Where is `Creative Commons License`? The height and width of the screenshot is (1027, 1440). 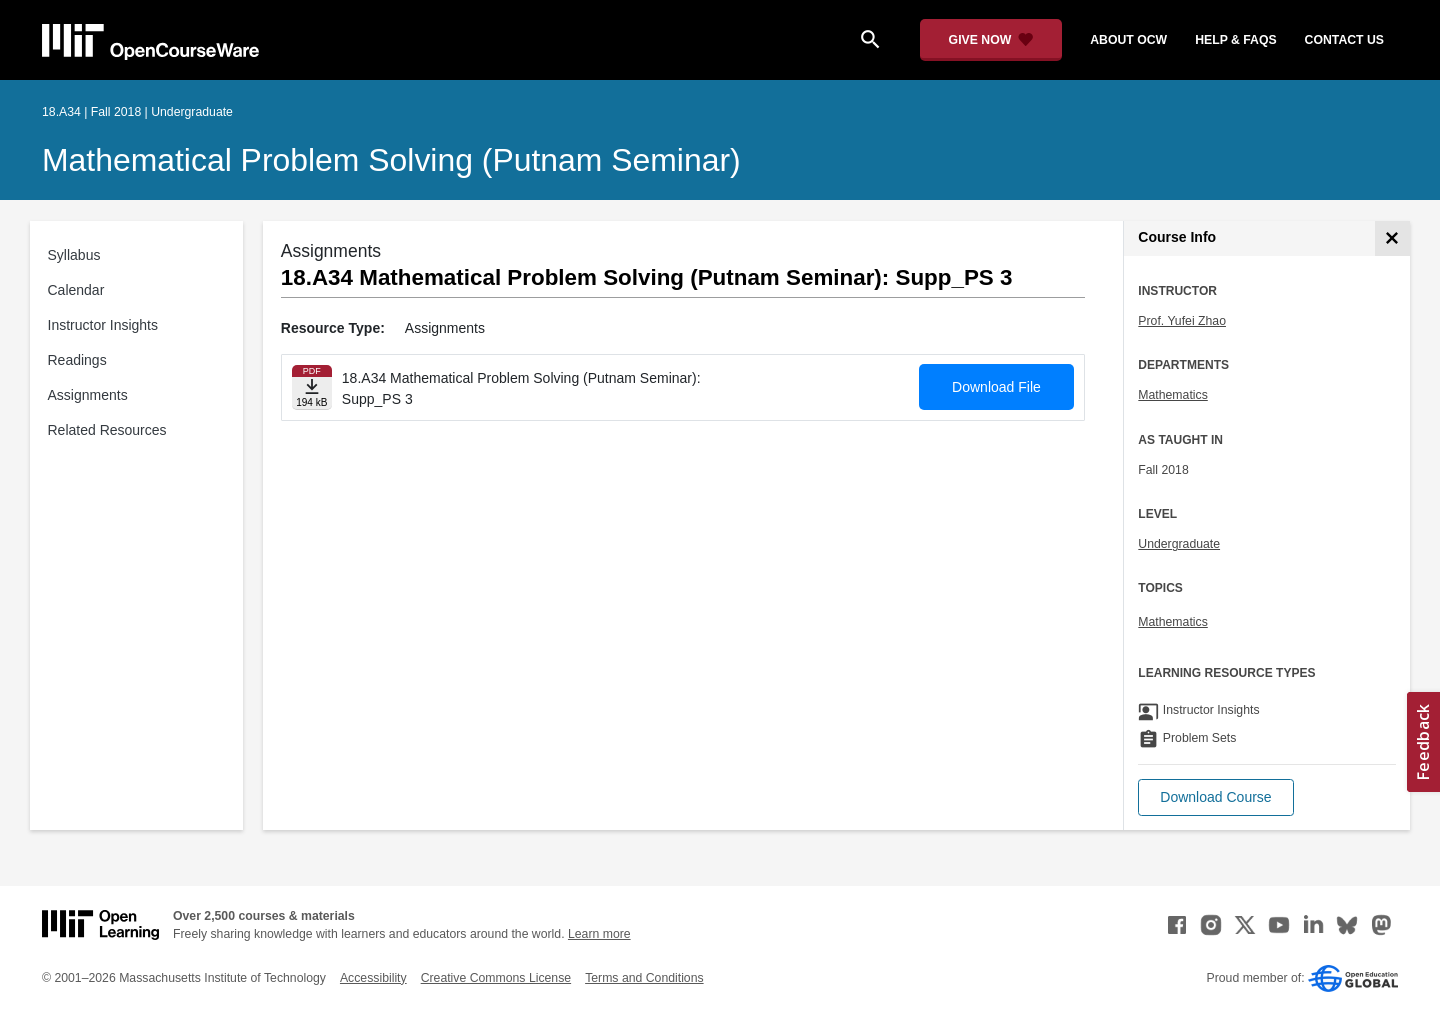 Creative Commons License is located at coordinates (496, 978).